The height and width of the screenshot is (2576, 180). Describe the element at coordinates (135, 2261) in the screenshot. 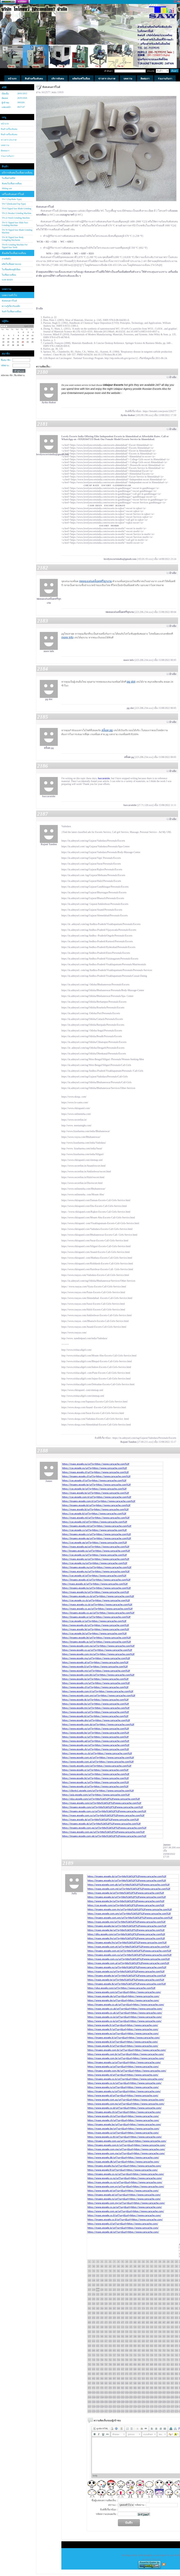

I see `12` at that location.